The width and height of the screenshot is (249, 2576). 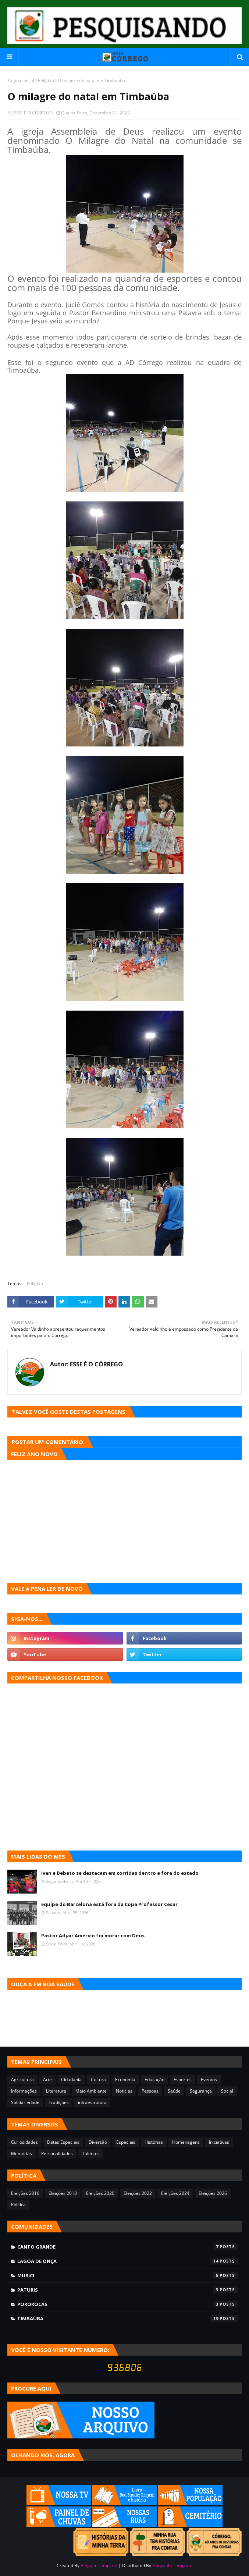 I want to click on Tradições, so click(x=59, y=2102).